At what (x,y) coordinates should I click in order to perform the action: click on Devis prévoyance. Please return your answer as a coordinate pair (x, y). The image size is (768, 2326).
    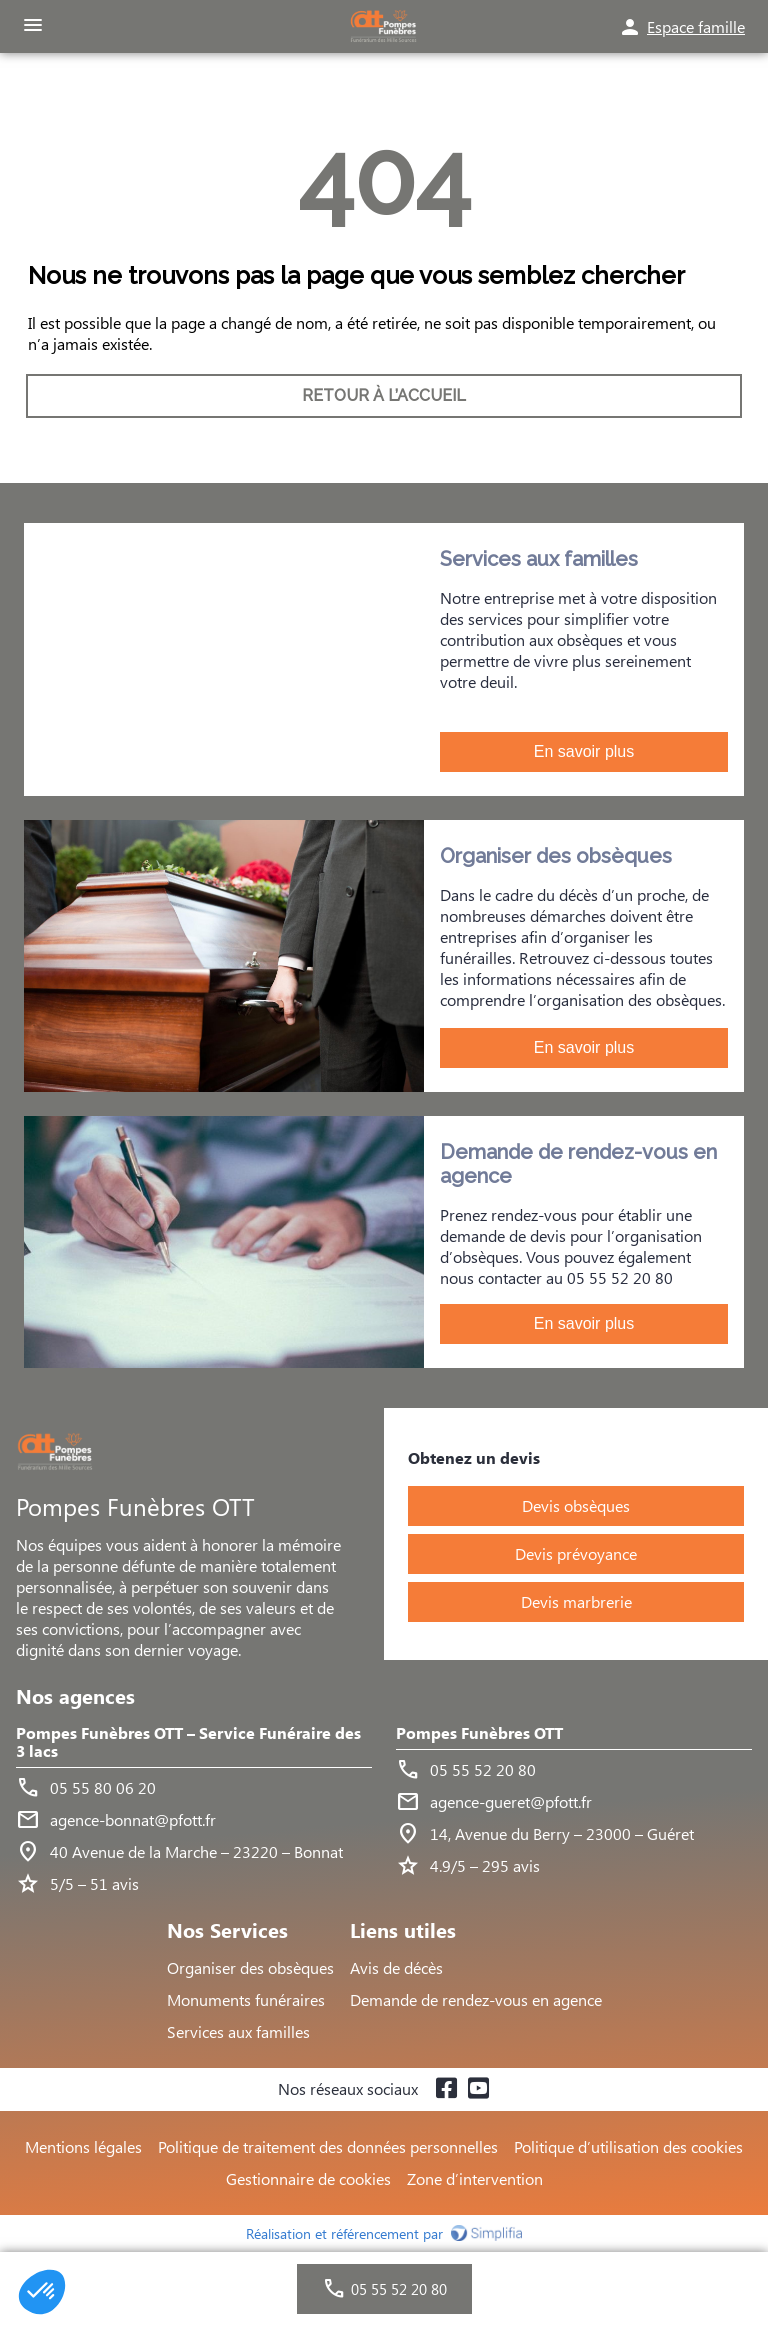
    Looking at the image, I should click on (576, 1553).